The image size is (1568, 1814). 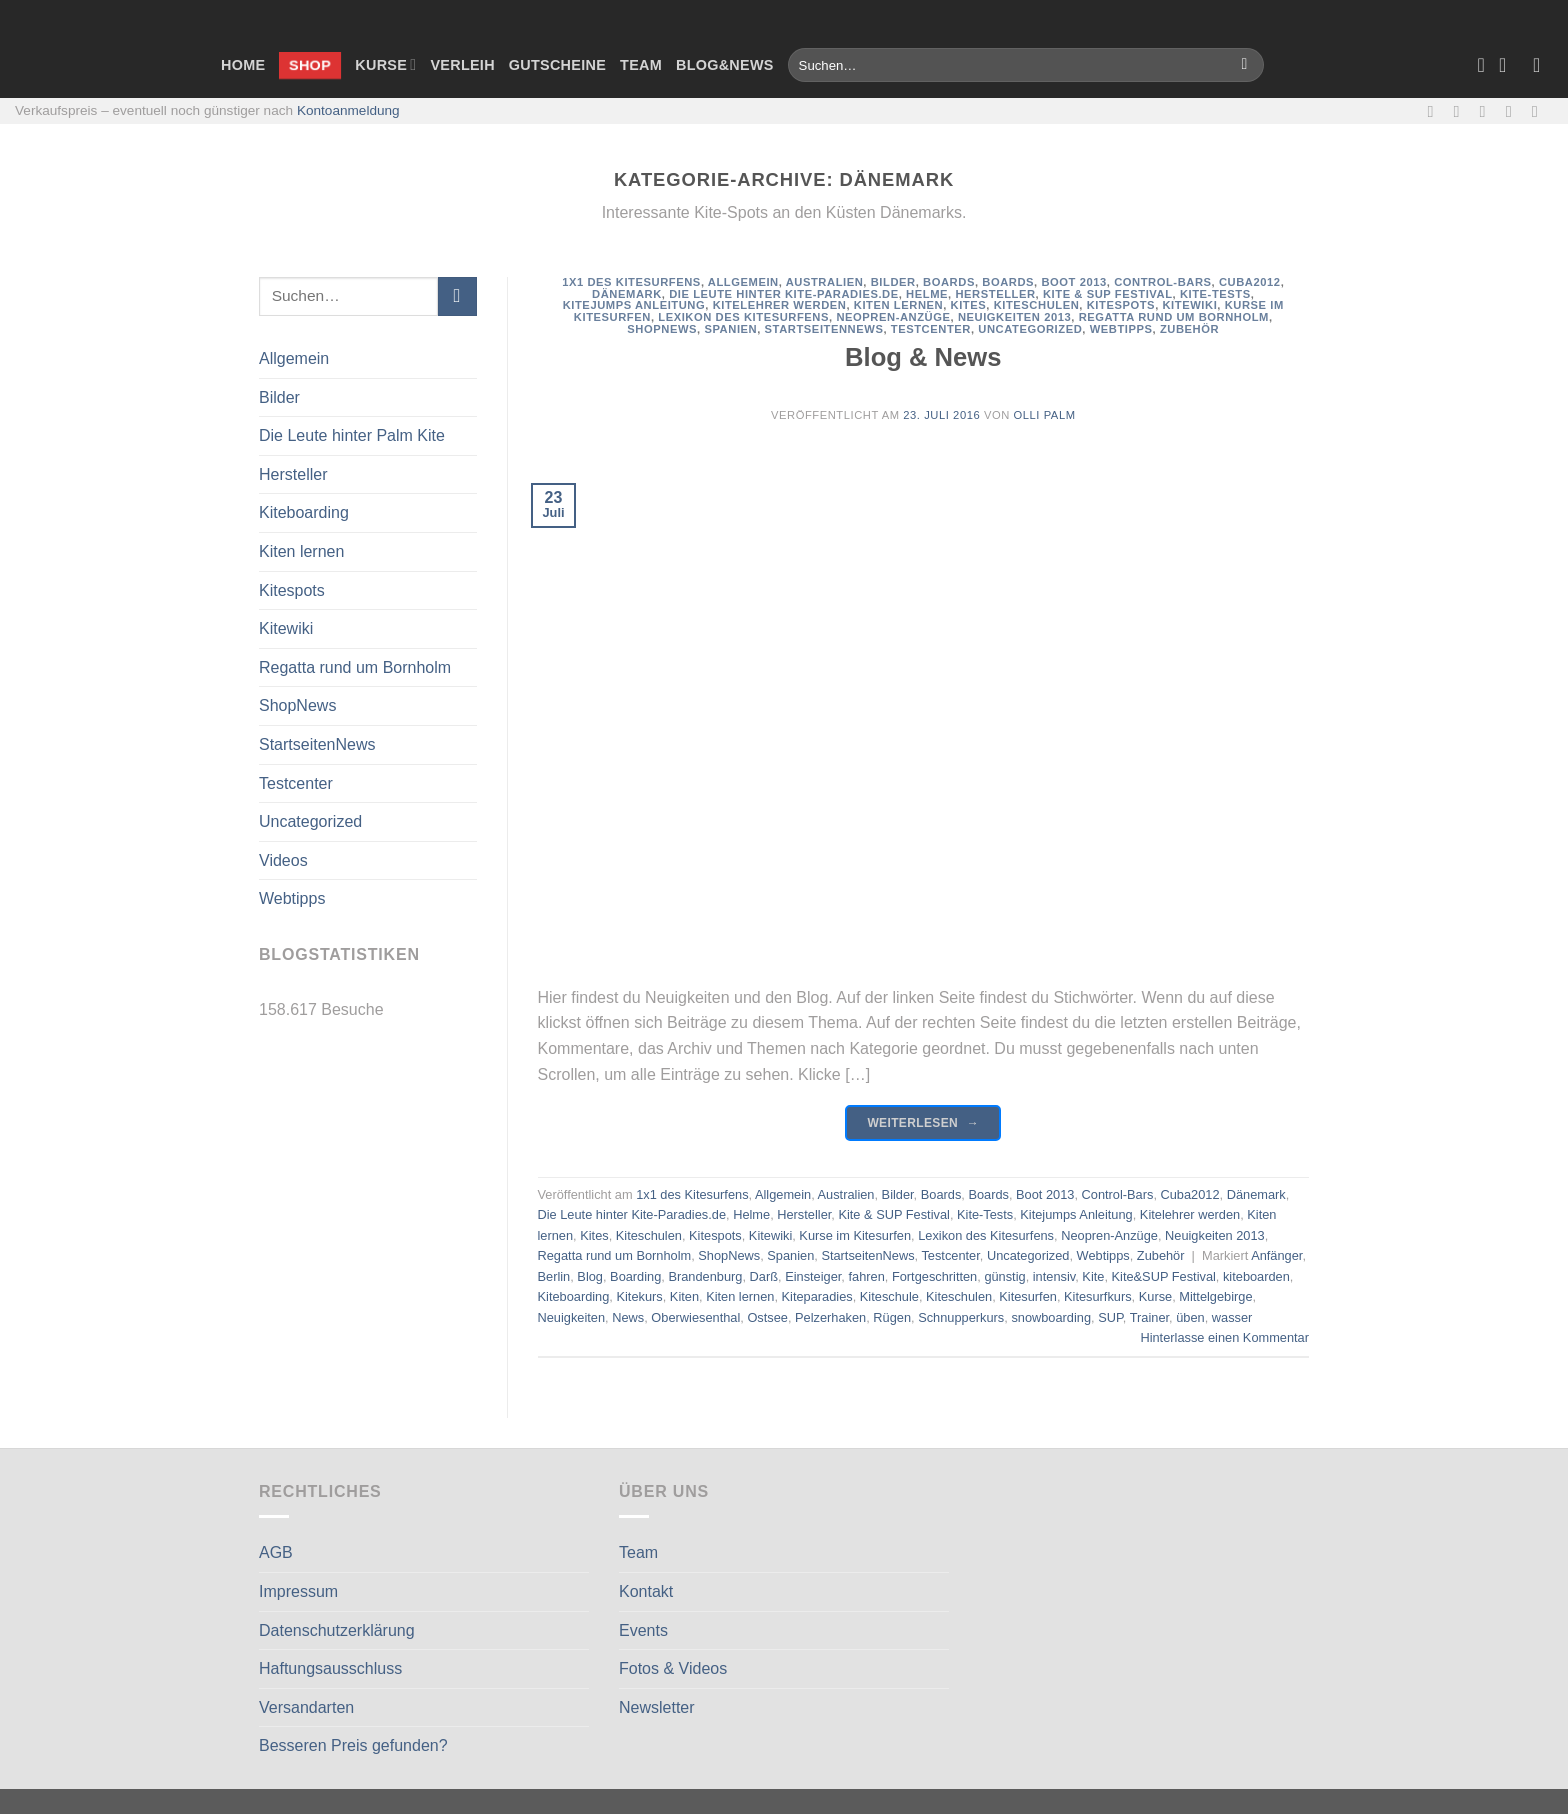 I want to click on Zubehör, so click(x=1189, y=329).